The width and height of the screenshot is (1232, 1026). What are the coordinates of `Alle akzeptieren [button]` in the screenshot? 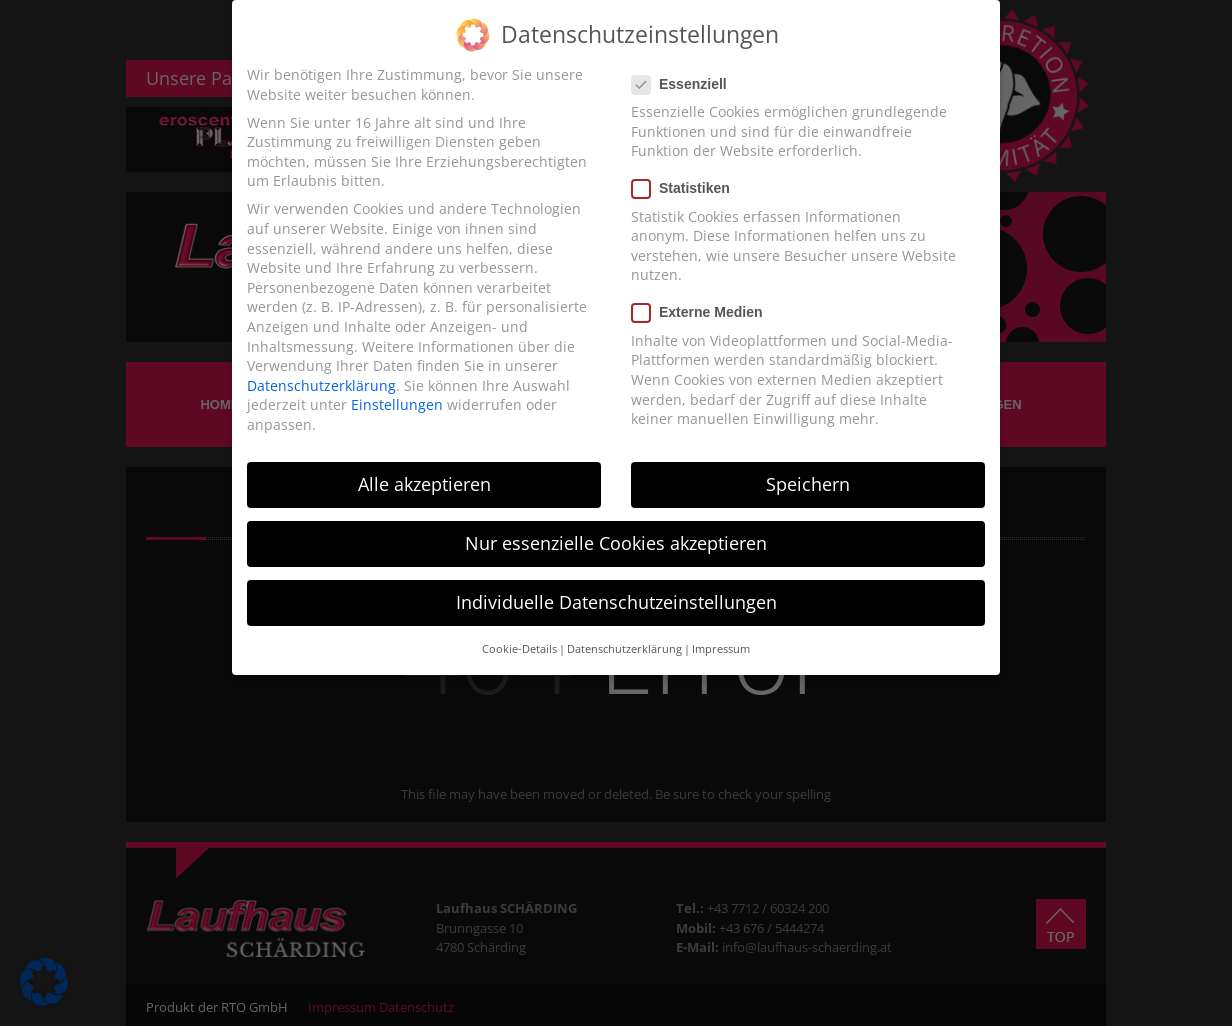 It's located at (424, 484).